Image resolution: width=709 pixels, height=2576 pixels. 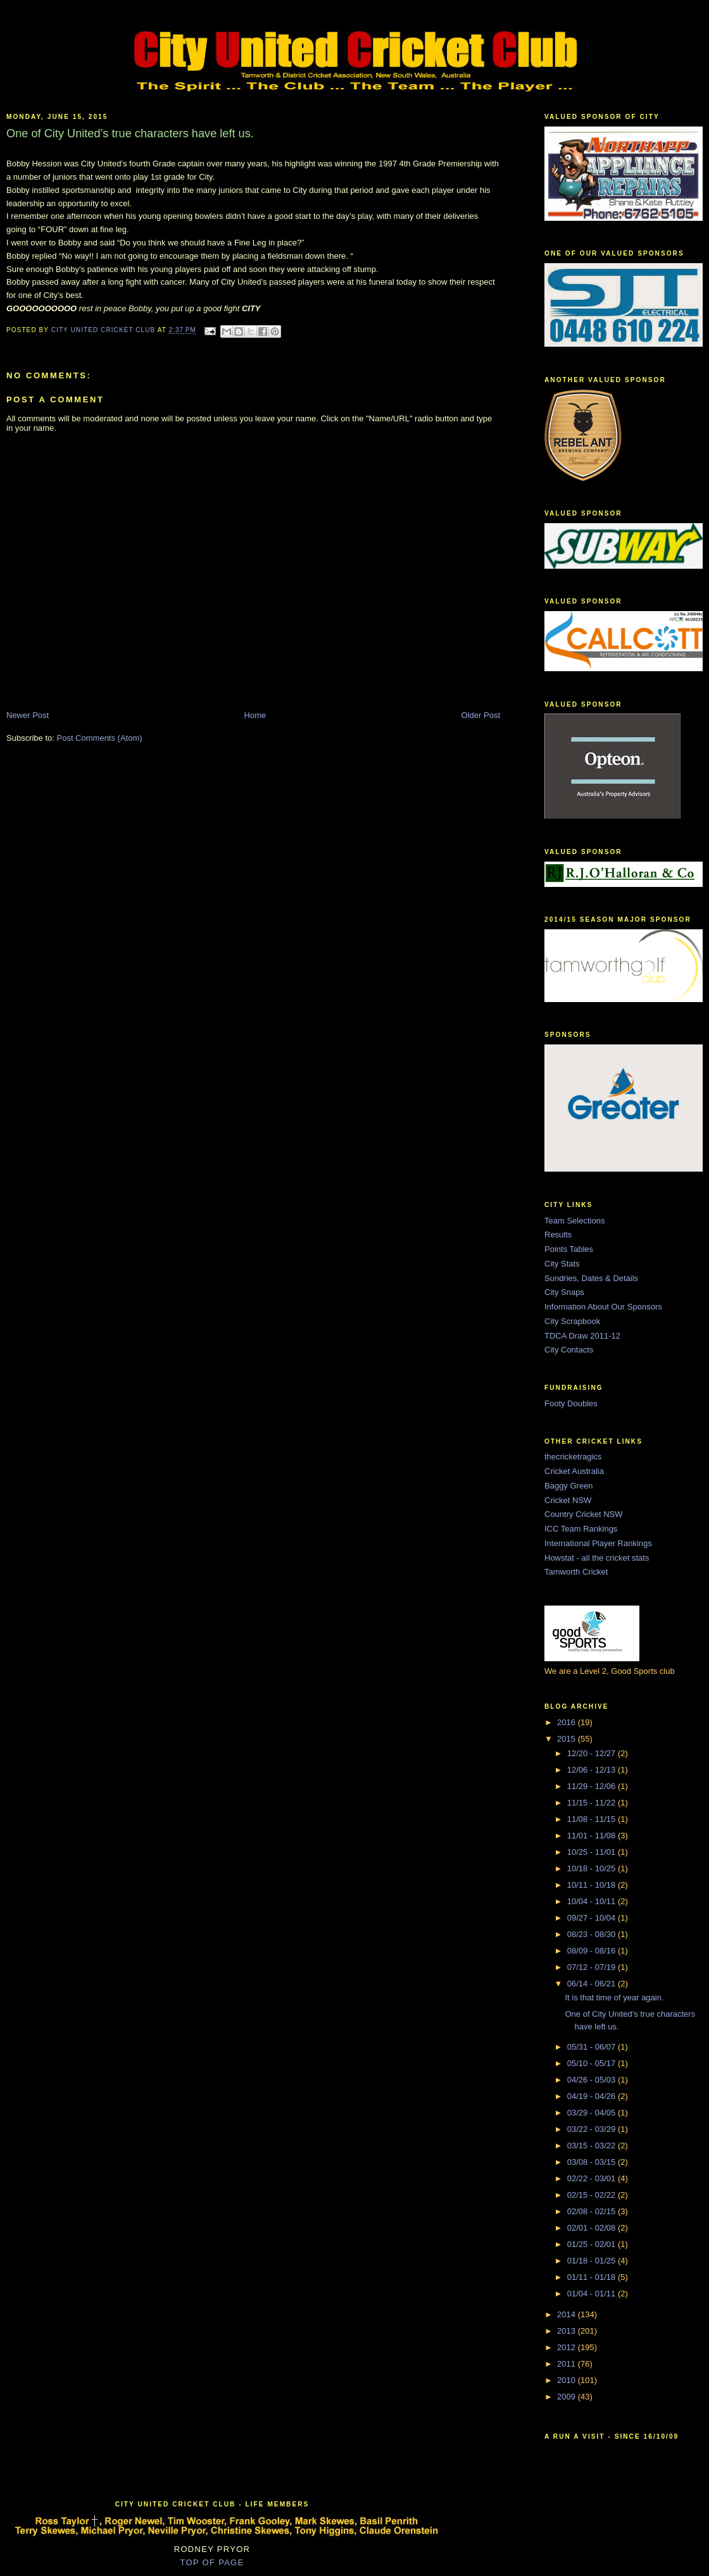 I want to click on 04/26 - 05/03, so click(x=592, y=2079).